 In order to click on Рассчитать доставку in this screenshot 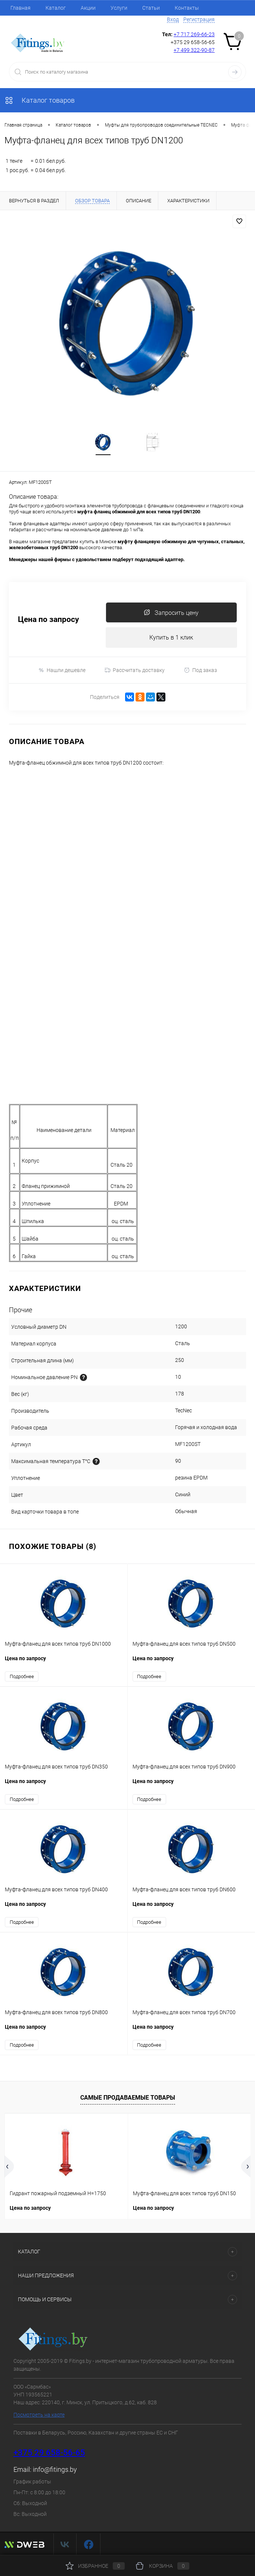, I will do `click(135, 670)`.